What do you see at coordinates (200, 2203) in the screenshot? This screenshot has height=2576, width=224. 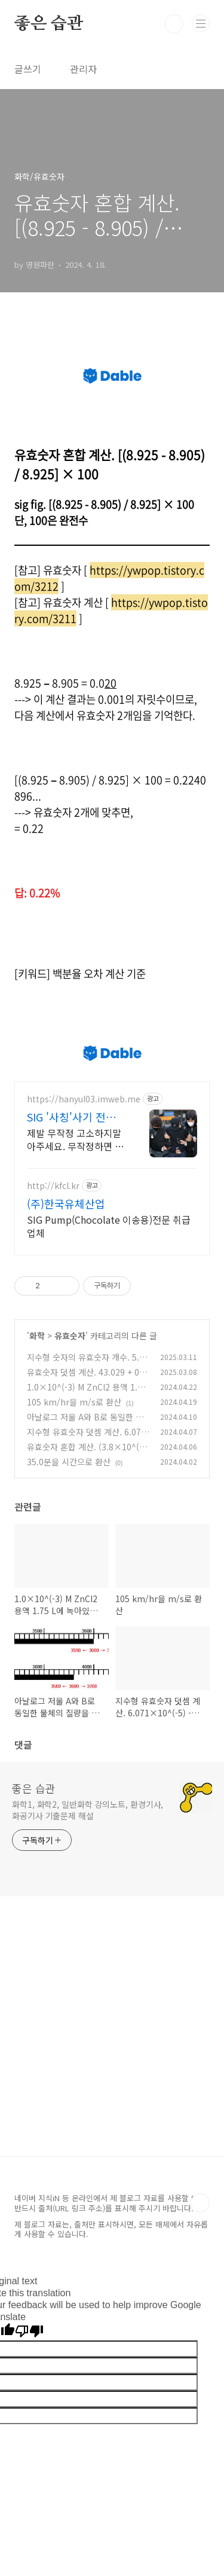 I see `TOP` at bounding box center [200, 2203].